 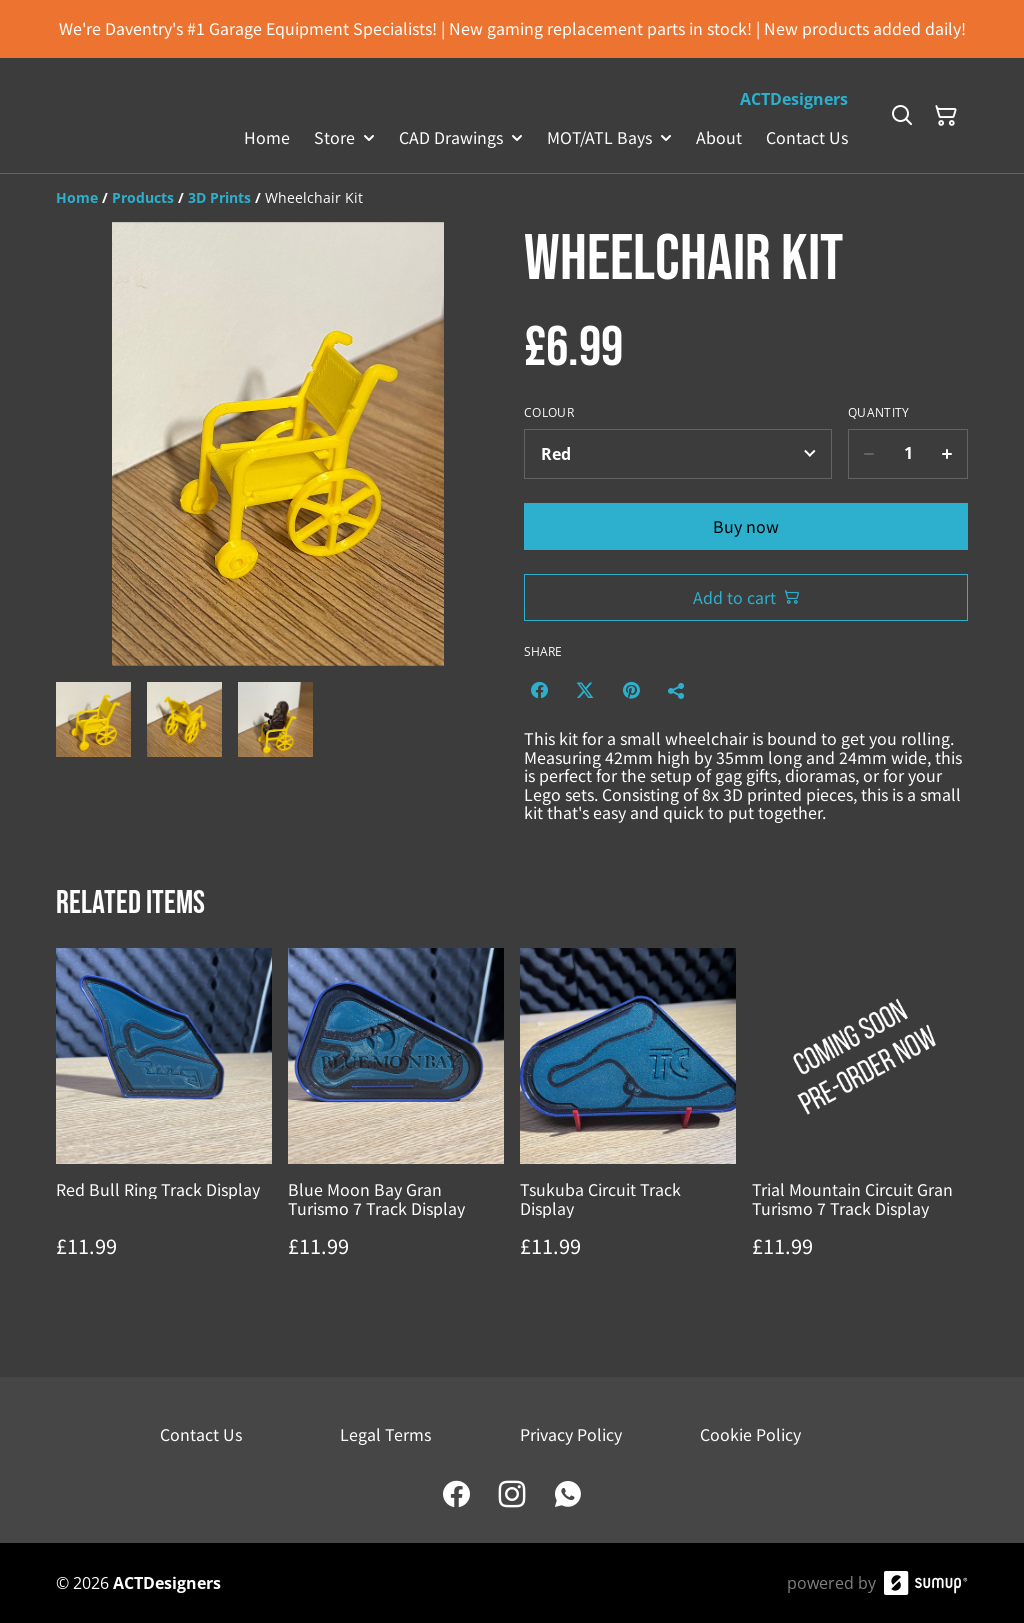 What do you see at coordinates (868, 454) in the screenshot?
I see `[Decrease quantity for Wheelchair Kit]` at bounding box center [868, 454].